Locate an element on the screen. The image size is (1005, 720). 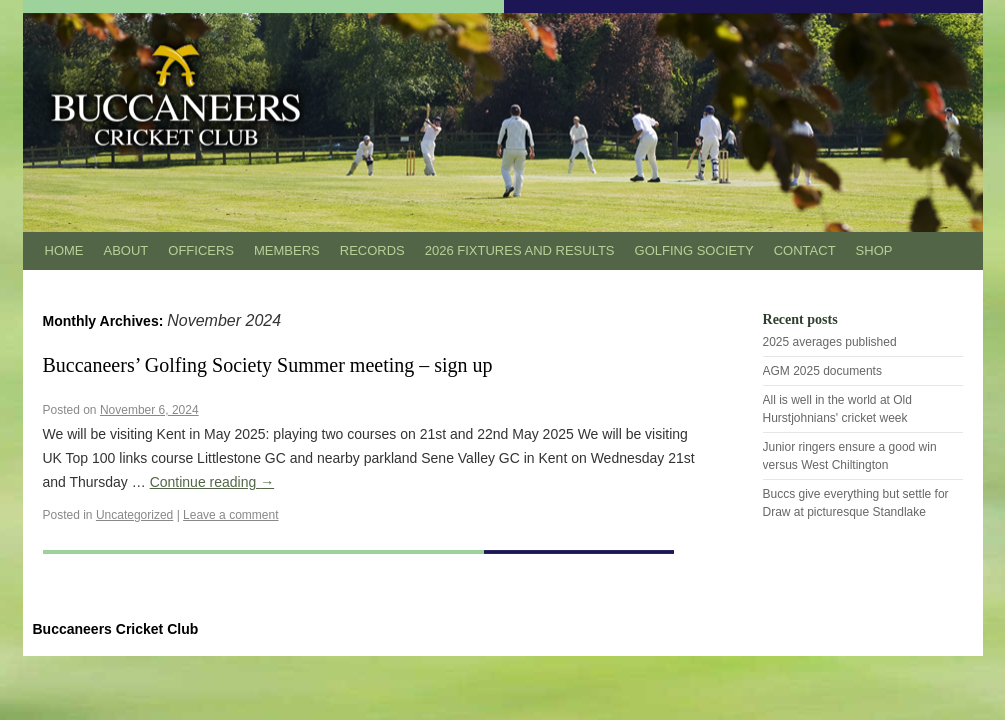
Records is located at coordinates (372, 250).